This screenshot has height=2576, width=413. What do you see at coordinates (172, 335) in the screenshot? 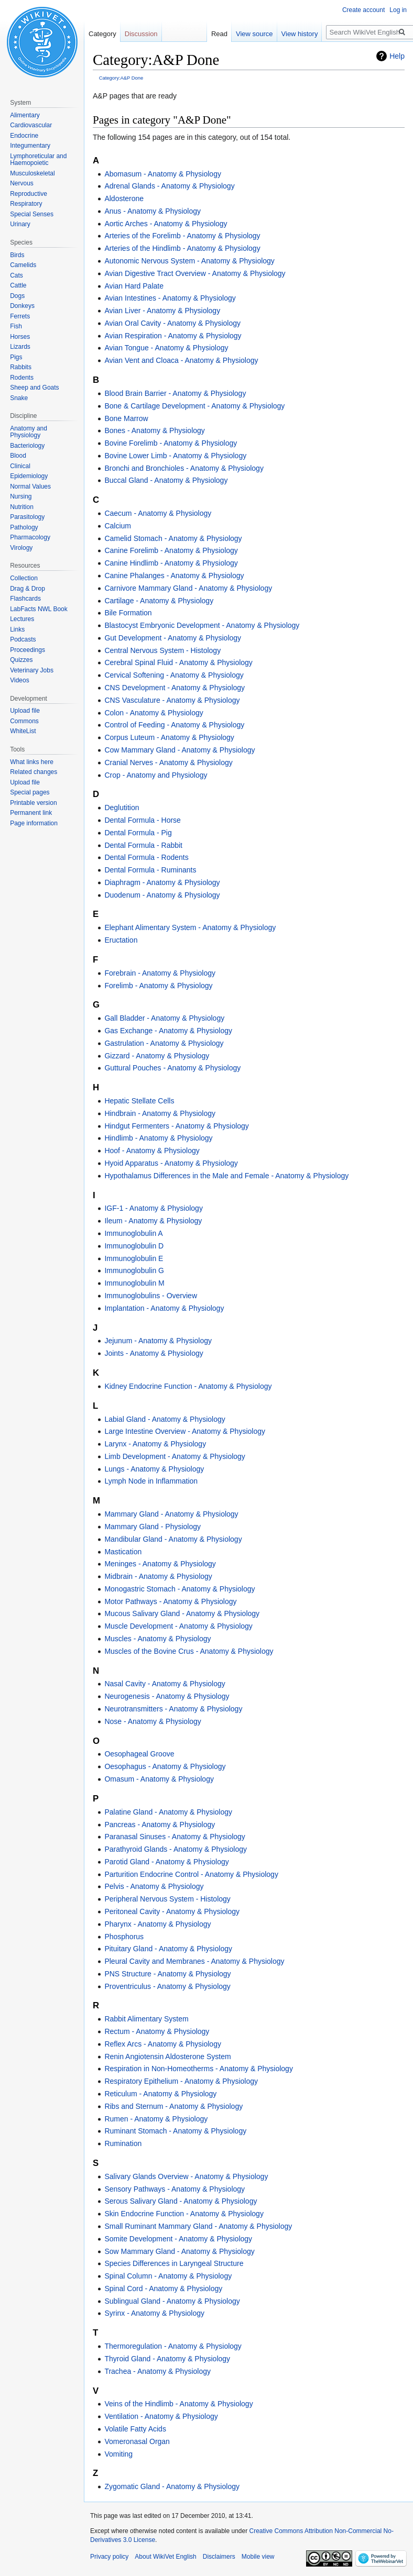
I see `Avian Respiration - Anatomy & Physiology` at bounding box center [172, 335].